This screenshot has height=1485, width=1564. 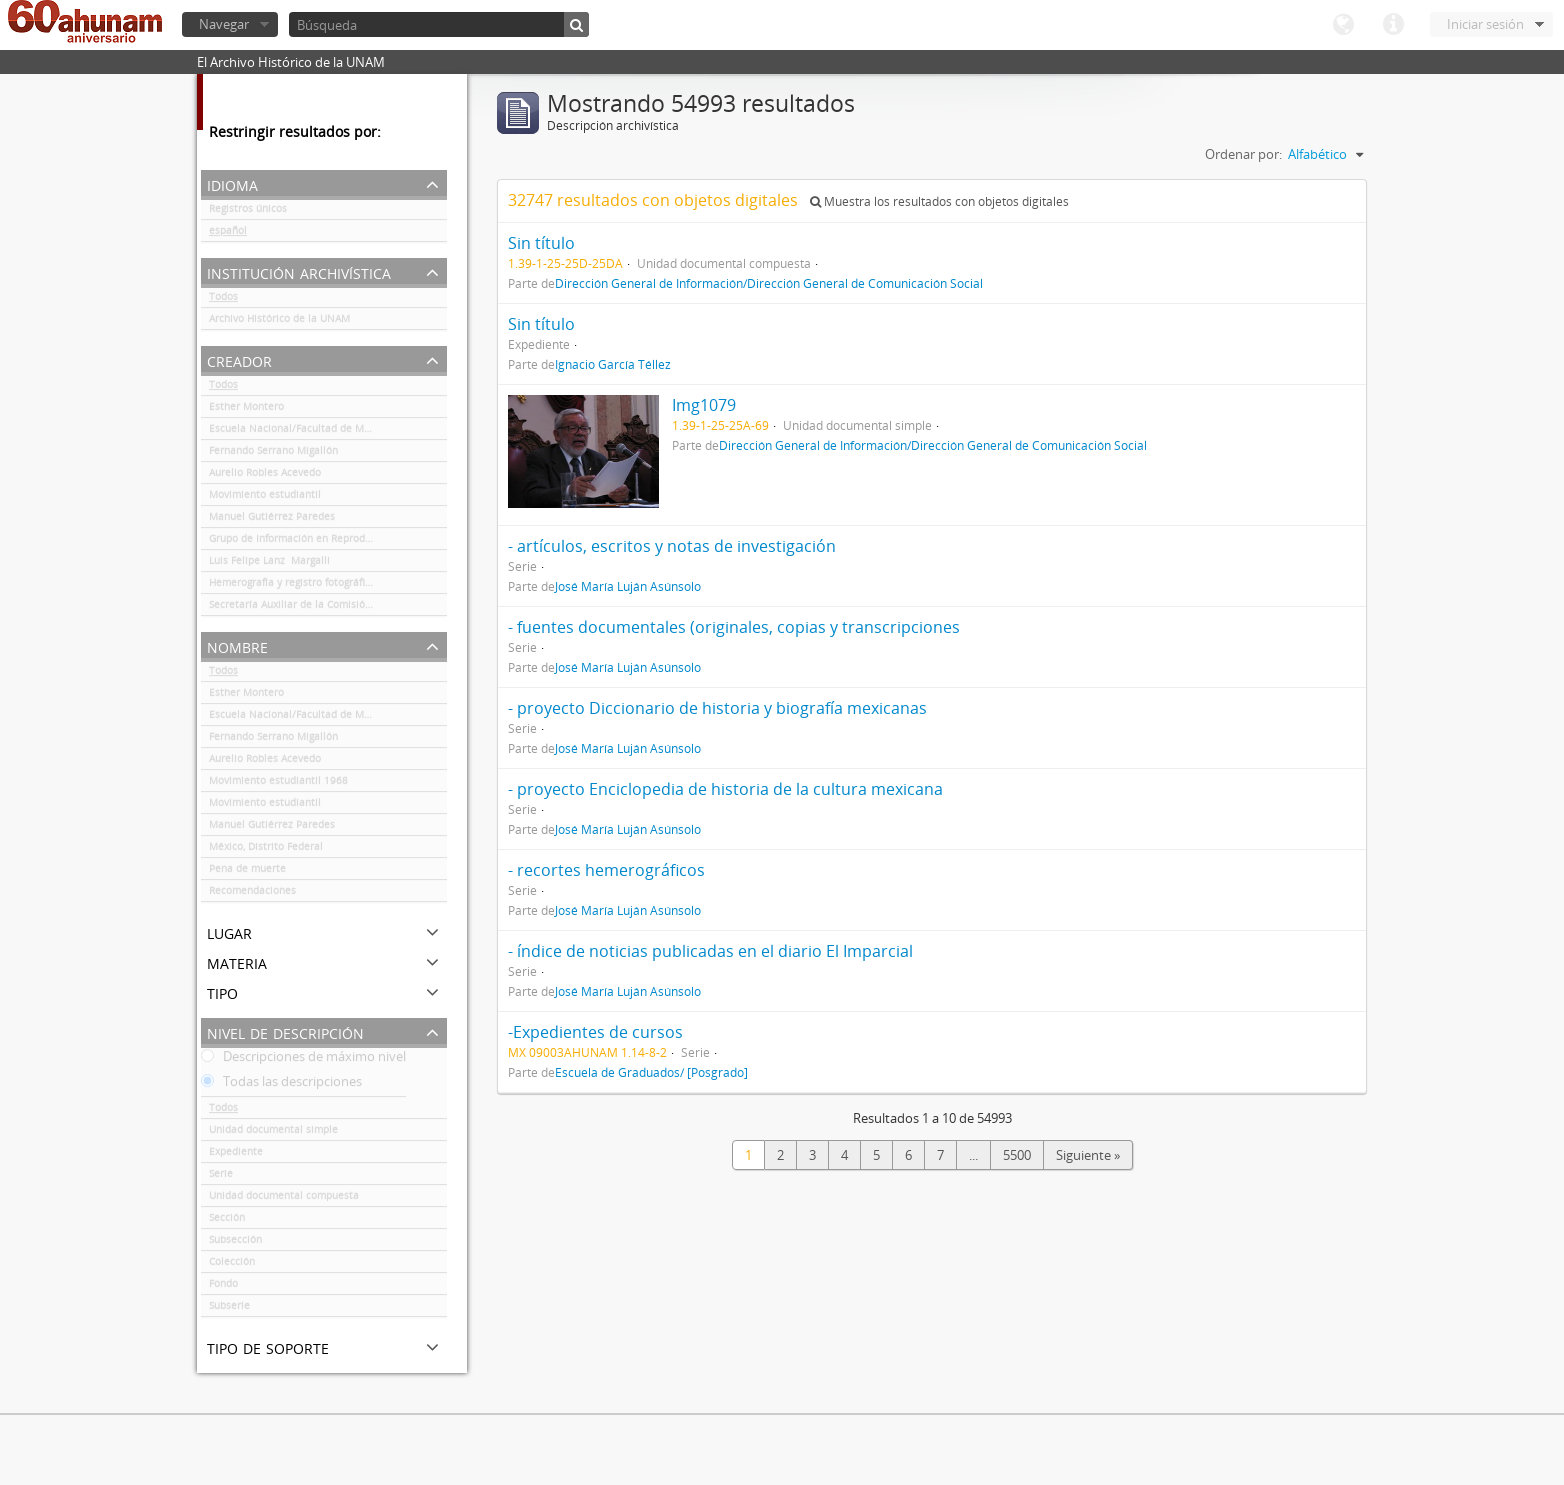 What do you see at coordinates (717, 708) in the screenshot?
I see `- proyecto Diccionario de historia y biografía mexicanas` at bounding box center [717, 708].